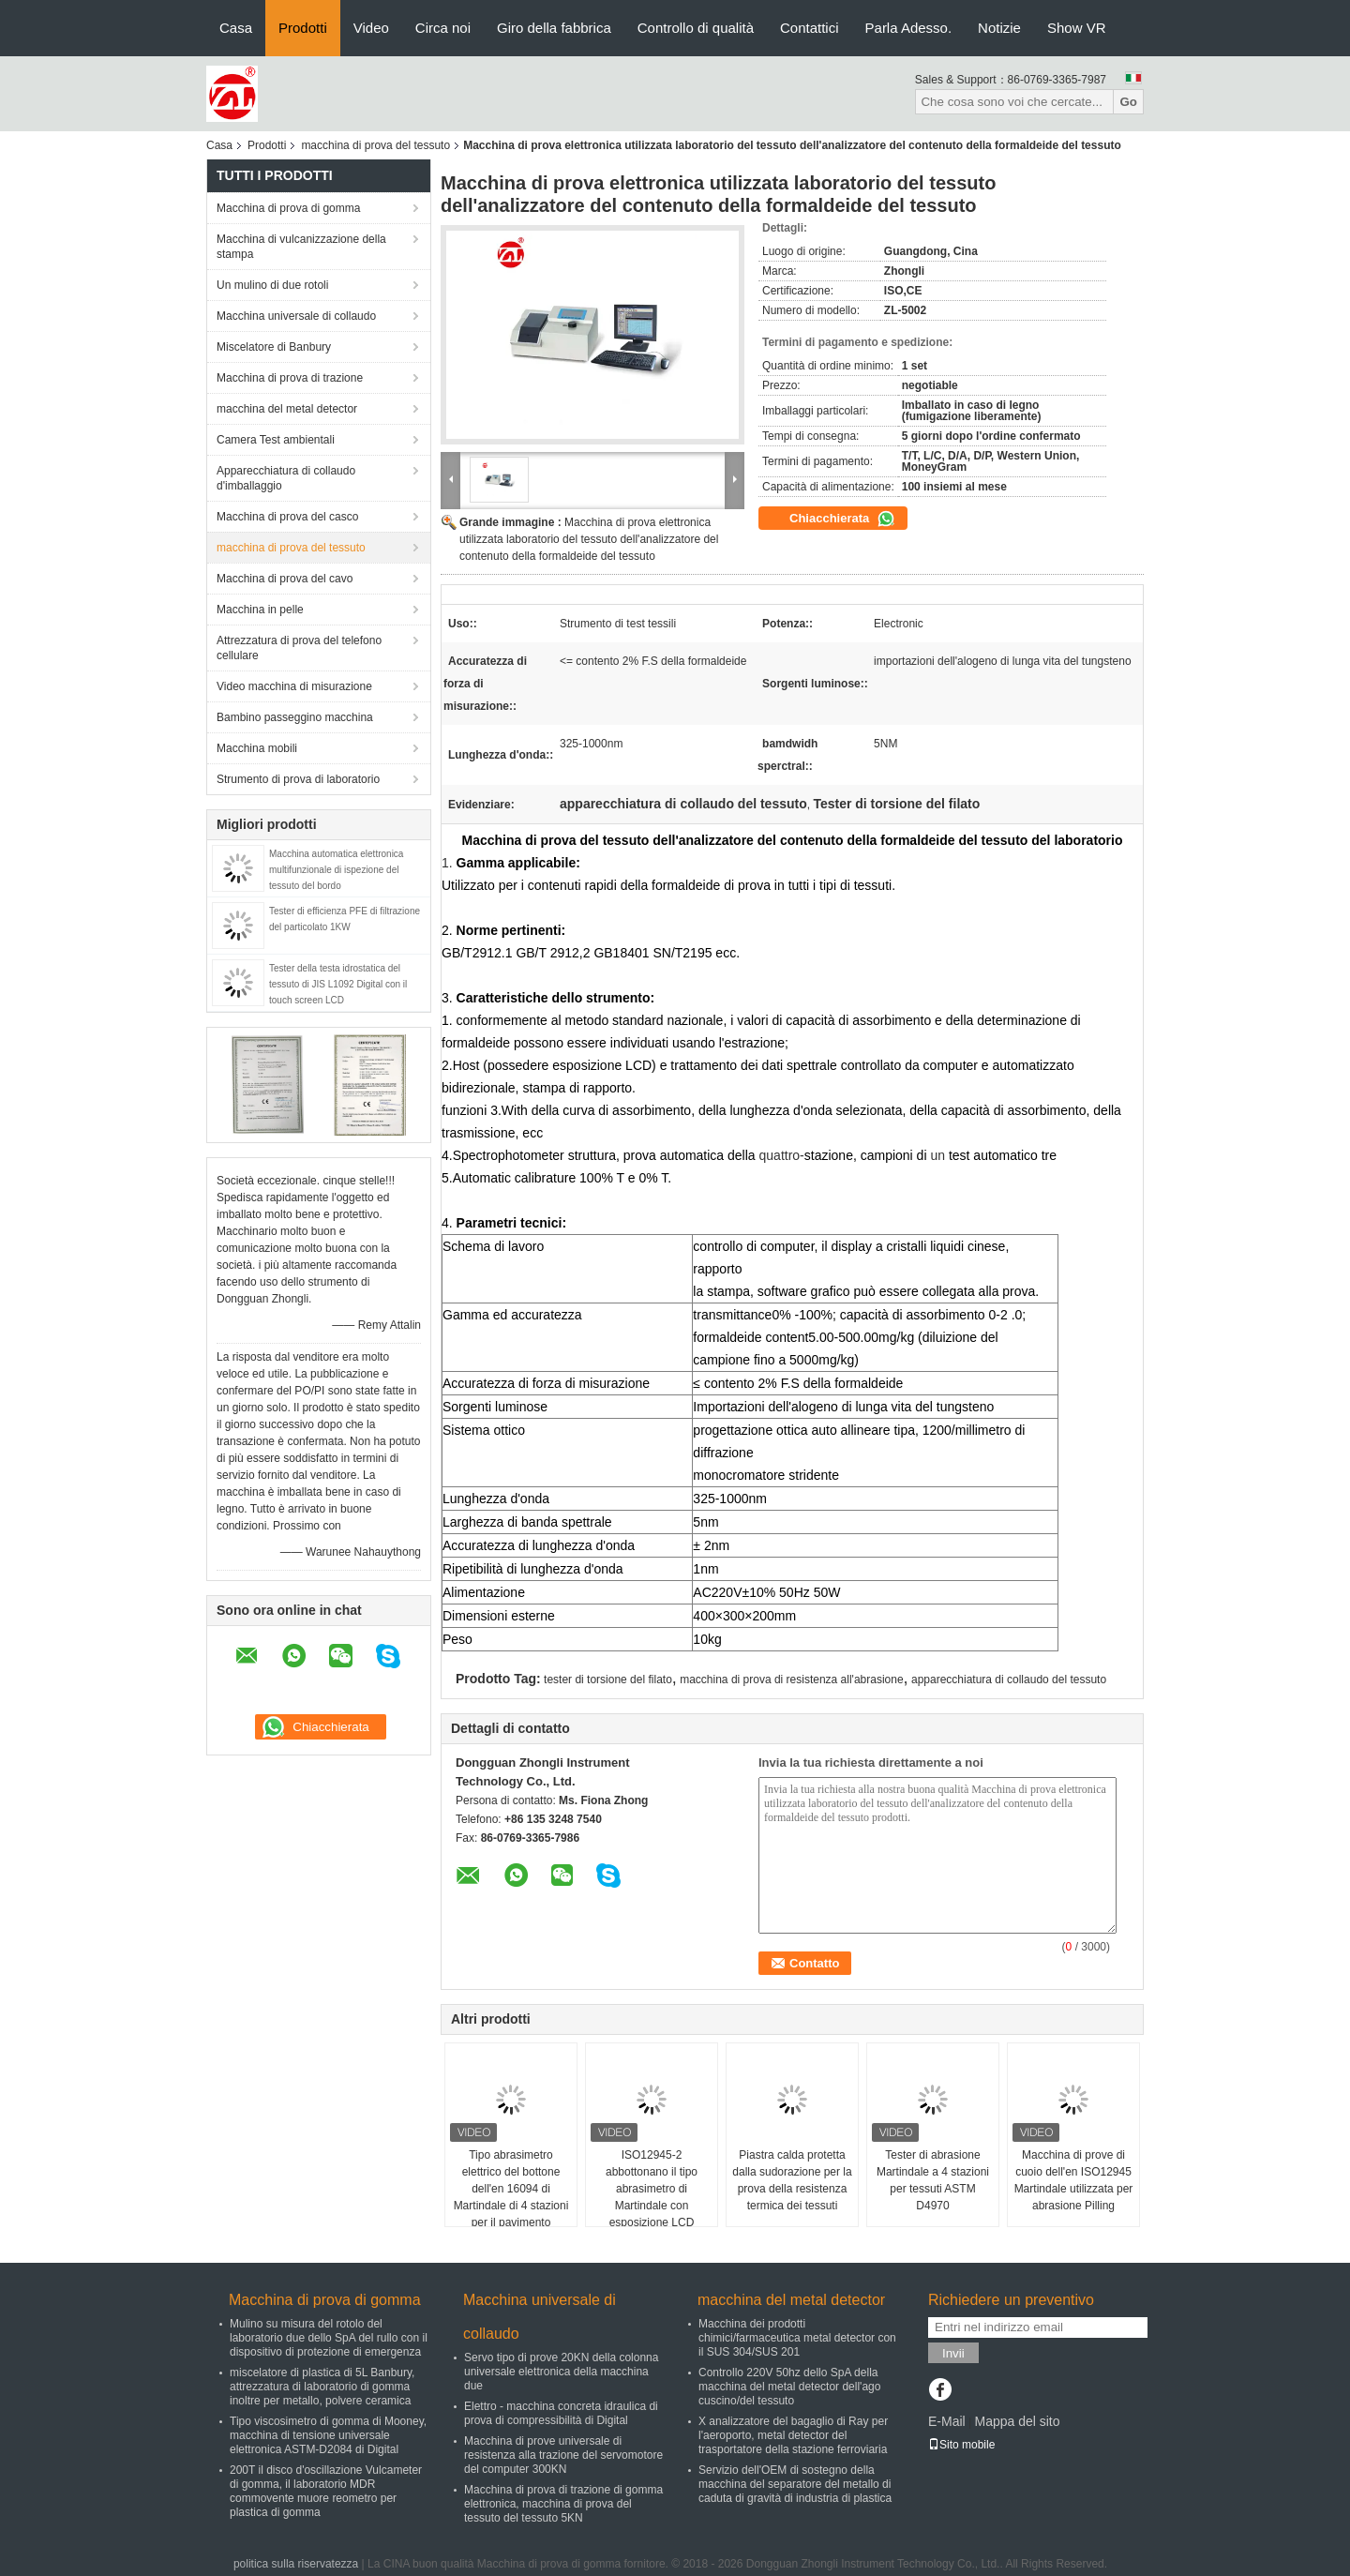 The height and width of the screenshot is (2576, 1350). I want to click on Camera Test ambientali, so click(276, 439).